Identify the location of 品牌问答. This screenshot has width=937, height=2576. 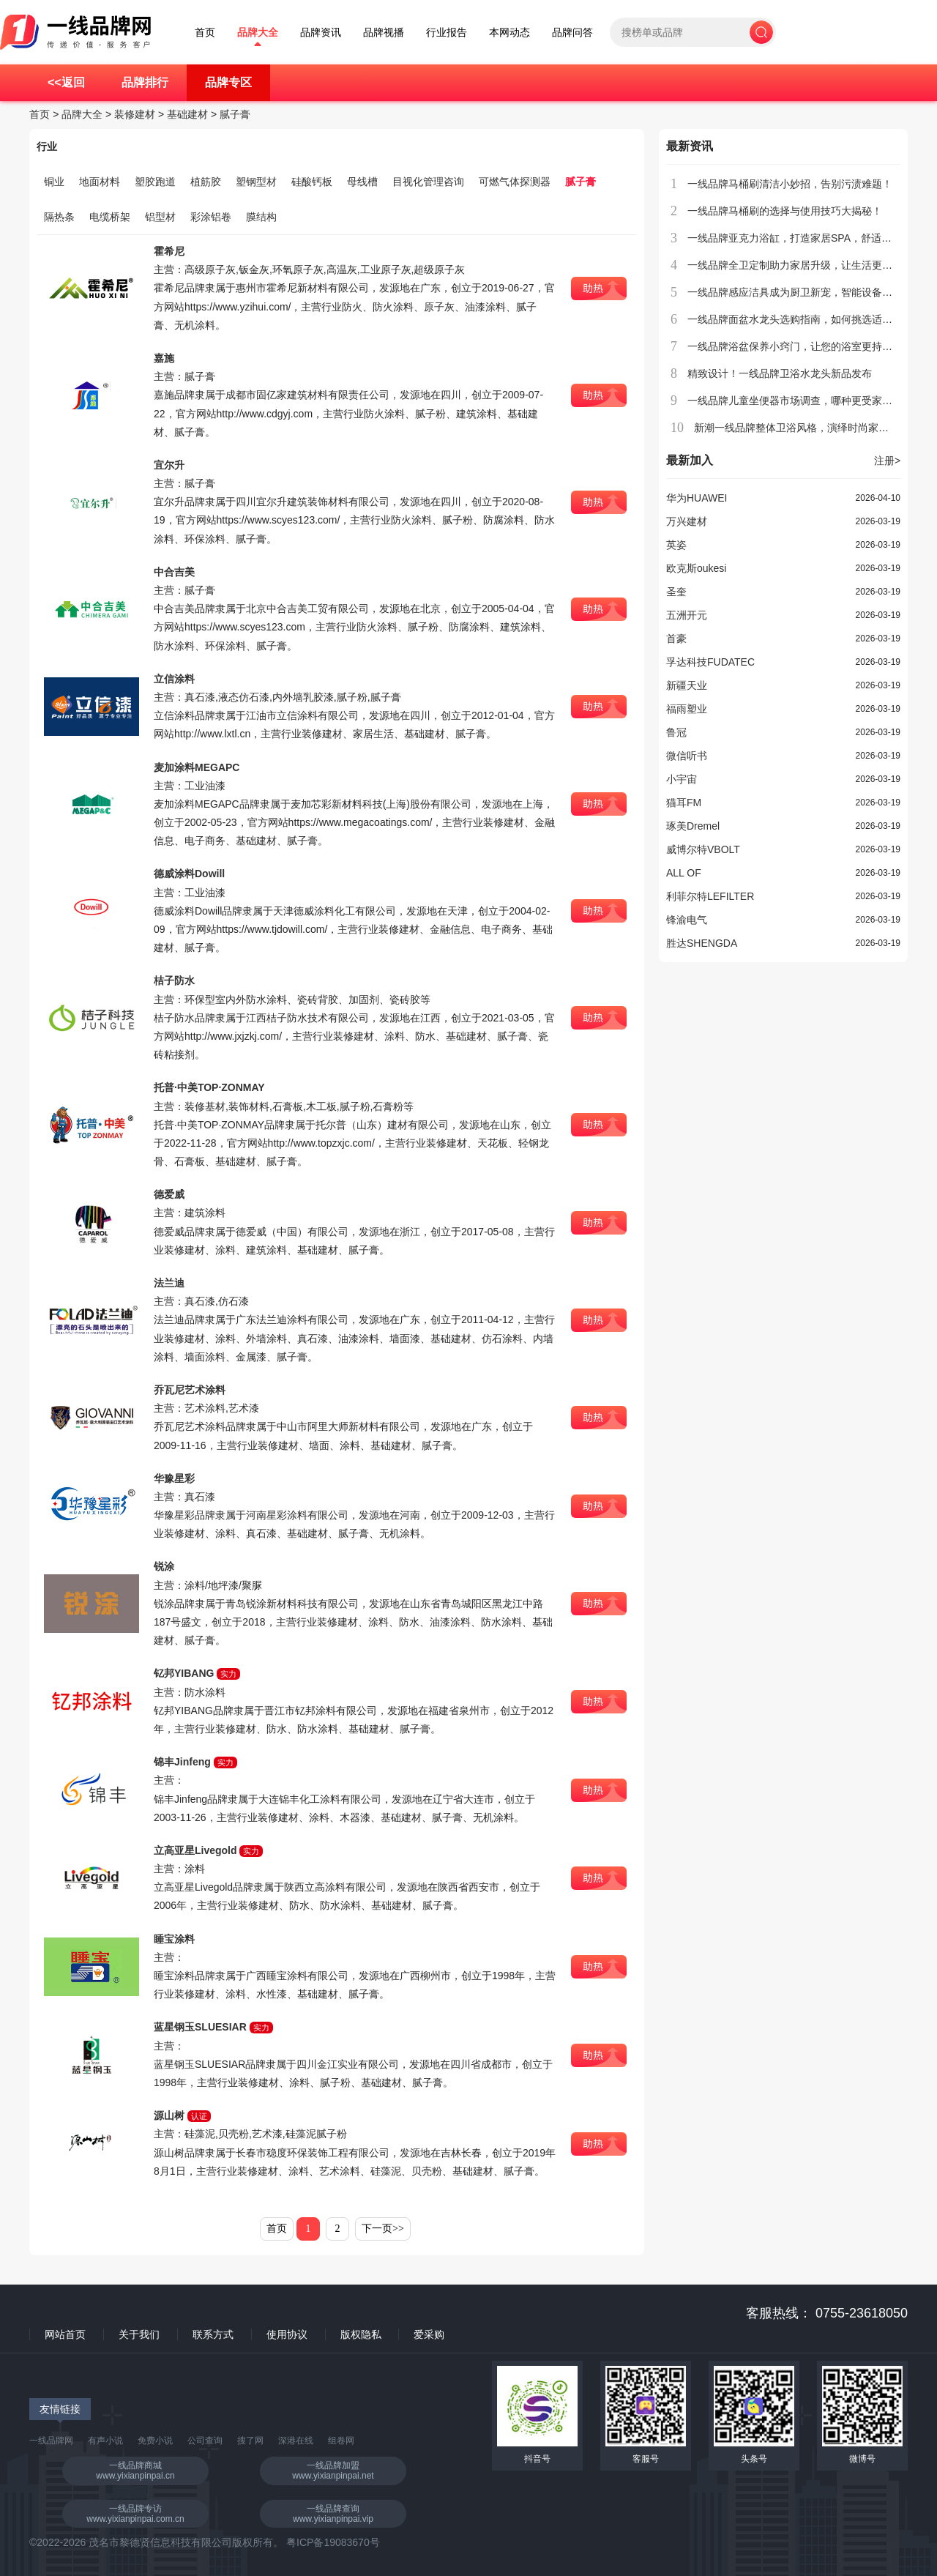
(572, 32).